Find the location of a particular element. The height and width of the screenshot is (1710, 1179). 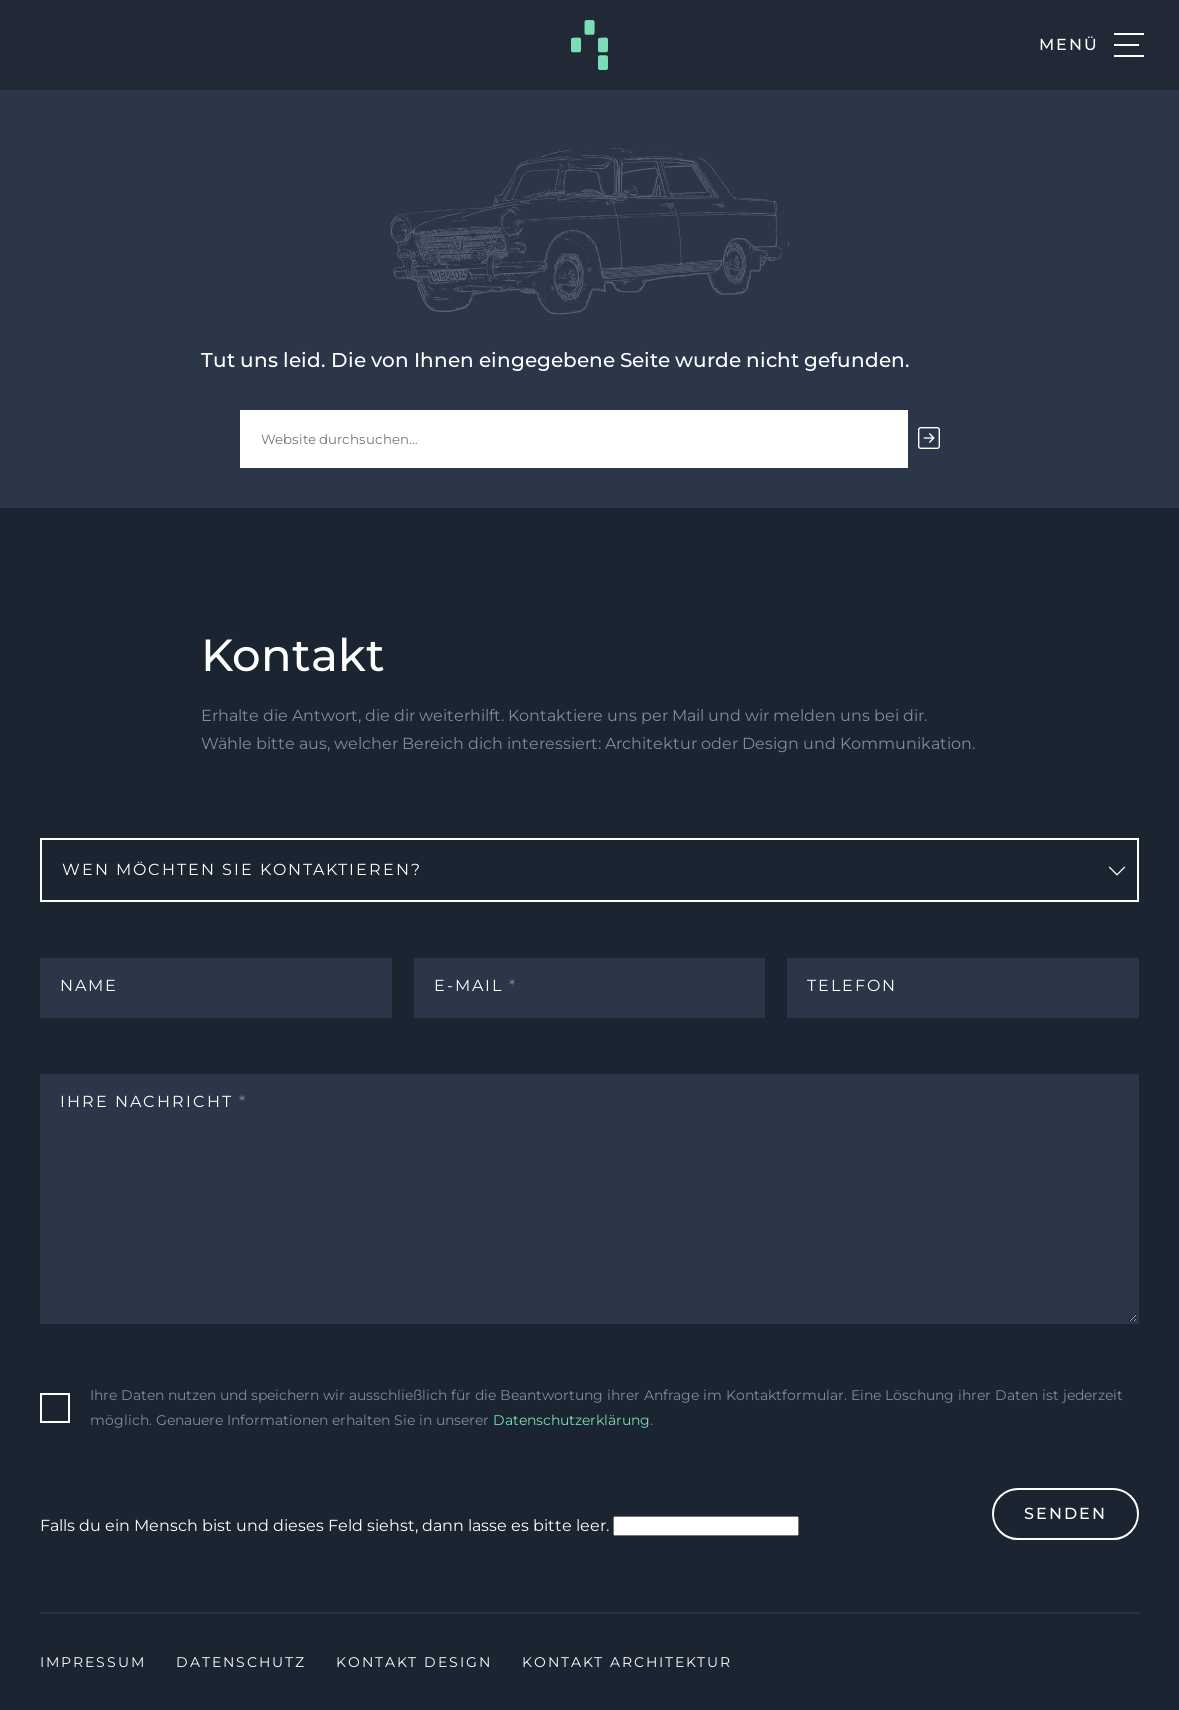

Kontakt Architektur is located at coordinates (627, 1662).